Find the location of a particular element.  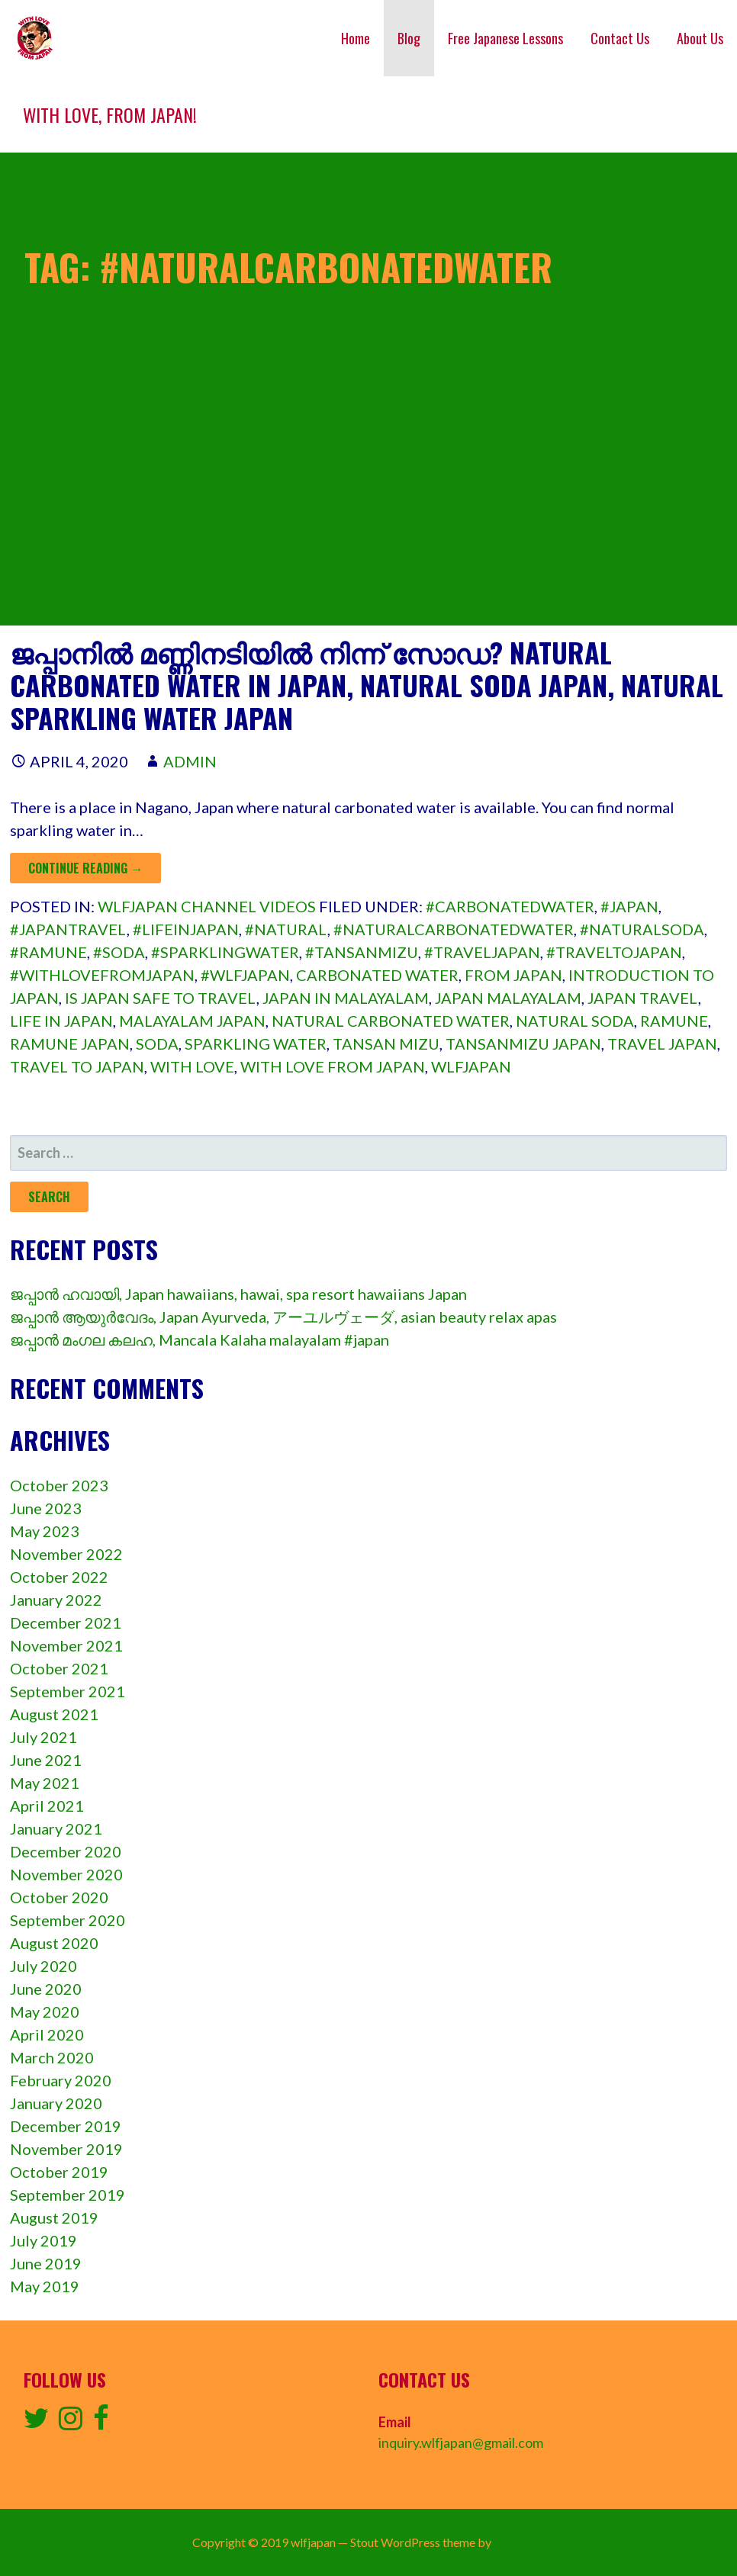

November 2021 is located at coordinates (66, 1645).